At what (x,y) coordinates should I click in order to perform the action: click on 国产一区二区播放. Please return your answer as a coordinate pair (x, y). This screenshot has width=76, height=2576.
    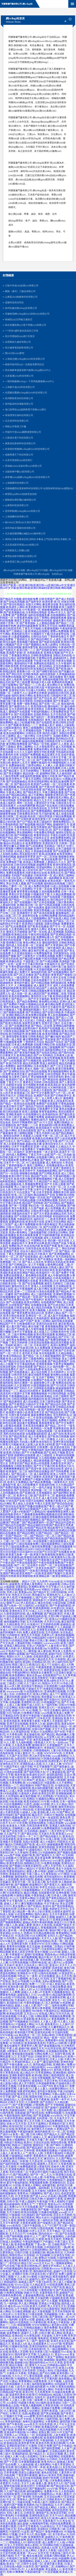
    Looking at the image, I should click on (44, 1439).